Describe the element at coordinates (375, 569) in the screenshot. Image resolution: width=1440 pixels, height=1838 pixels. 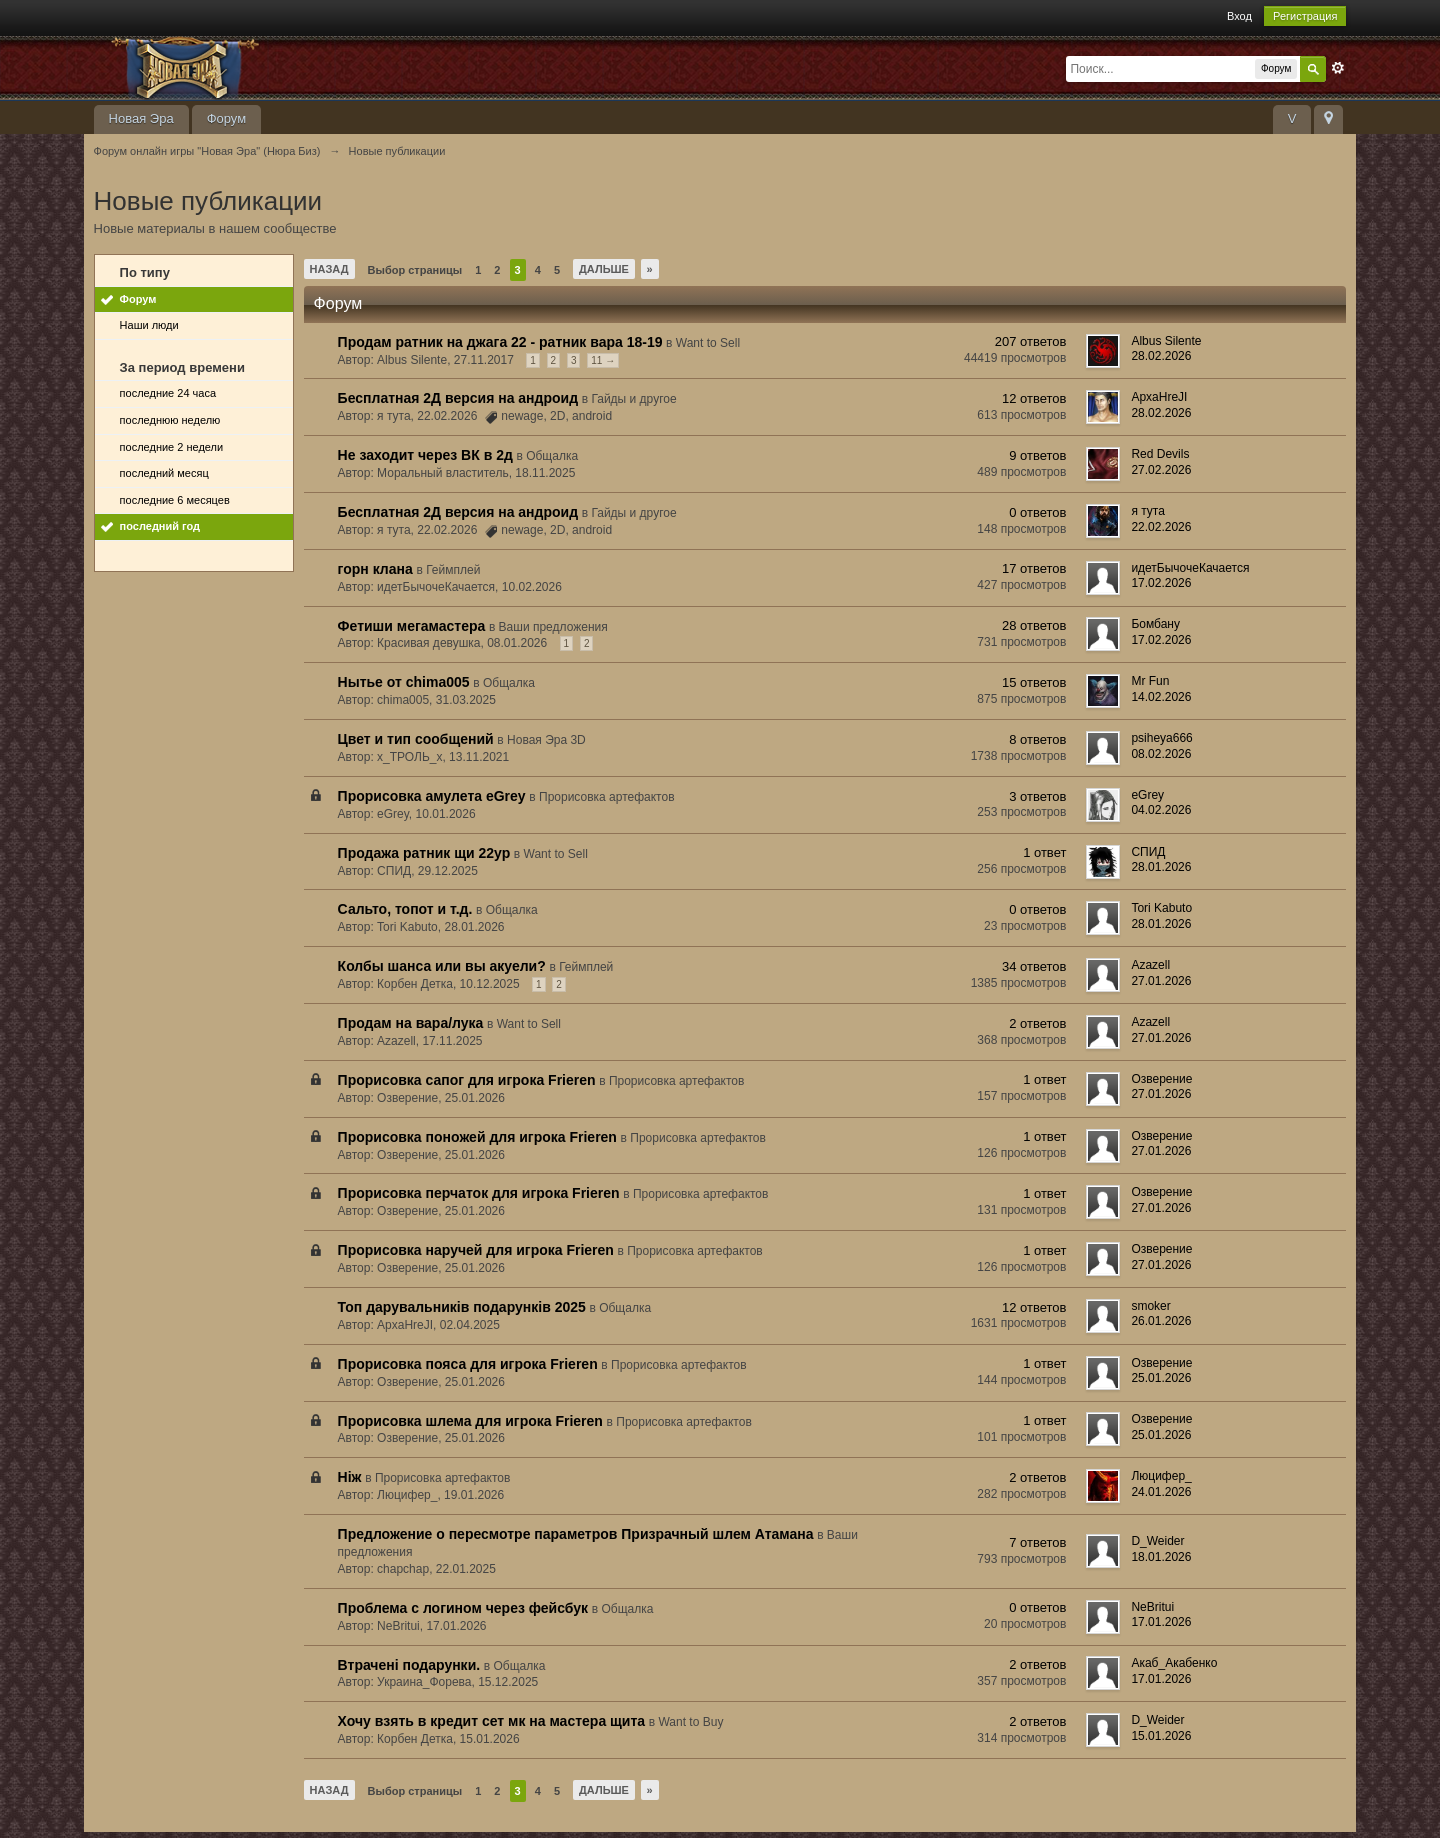
I see `горн клана` at that location.